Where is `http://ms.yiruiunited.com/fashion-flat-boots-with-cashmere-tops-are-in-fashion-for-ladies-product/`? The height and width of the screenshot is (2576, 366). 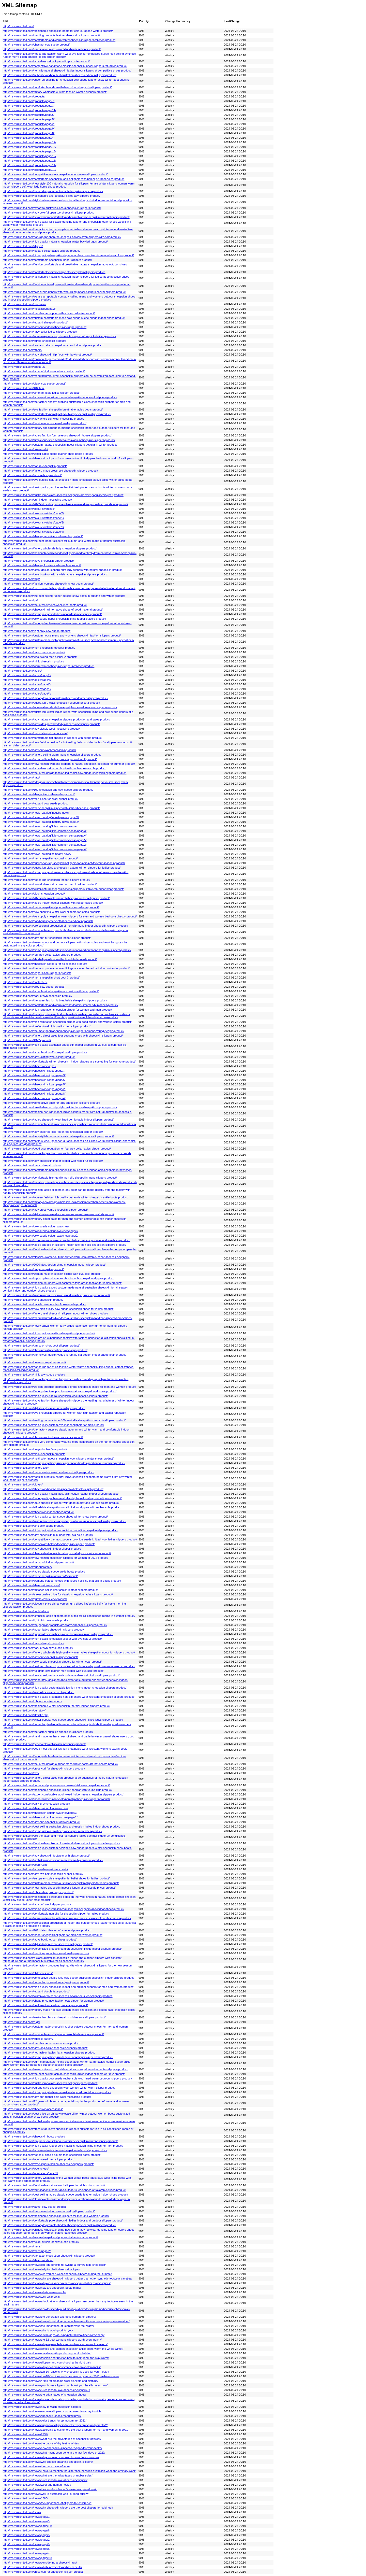 http://ms.yiruiunited.com/fashion-flat-boots-with-cashmere-tops-are-in-fashion-for-ladies-product/ is located at coordinates (62, 1282).